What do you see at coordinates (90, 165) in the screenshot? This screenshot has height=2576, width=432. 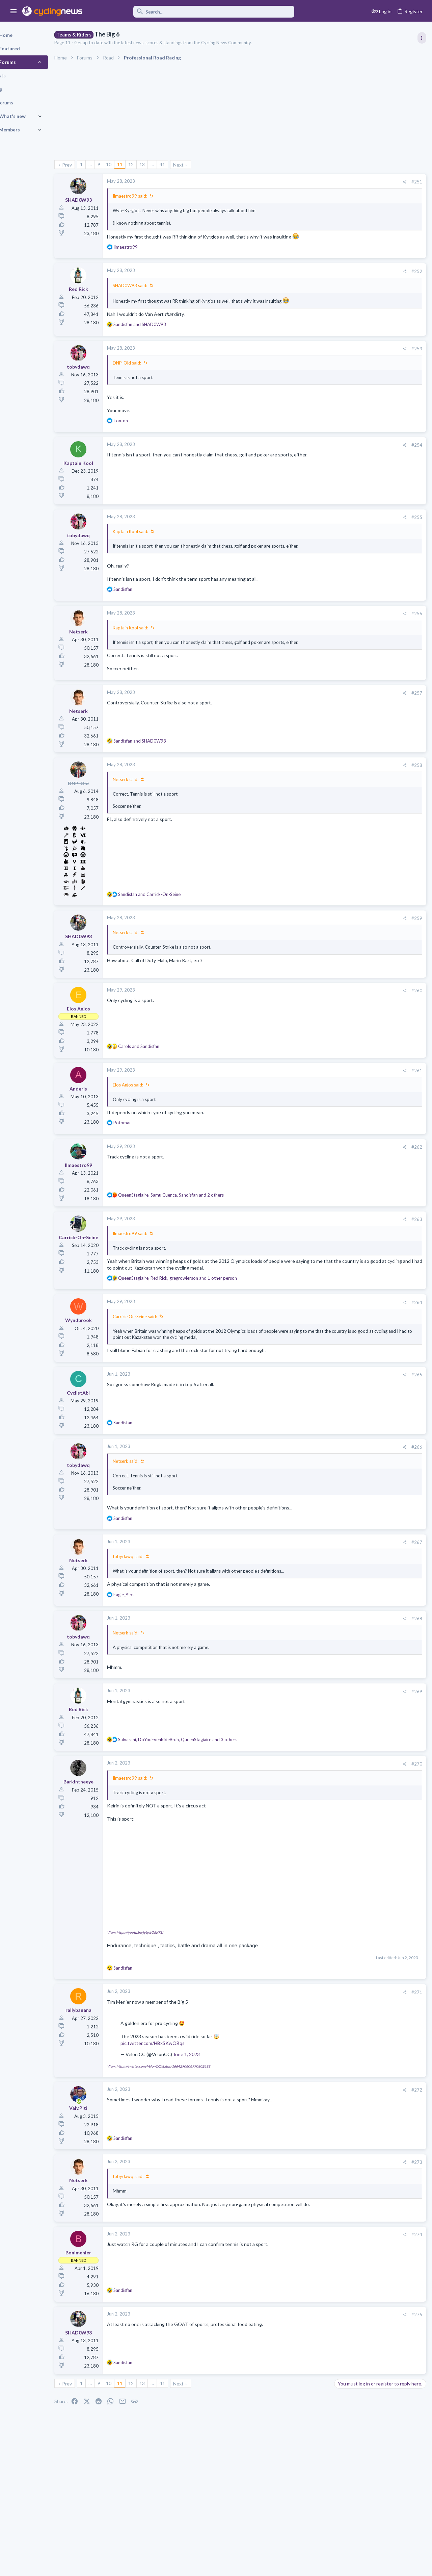 I see `Prev` at bounding box center [90, 165].